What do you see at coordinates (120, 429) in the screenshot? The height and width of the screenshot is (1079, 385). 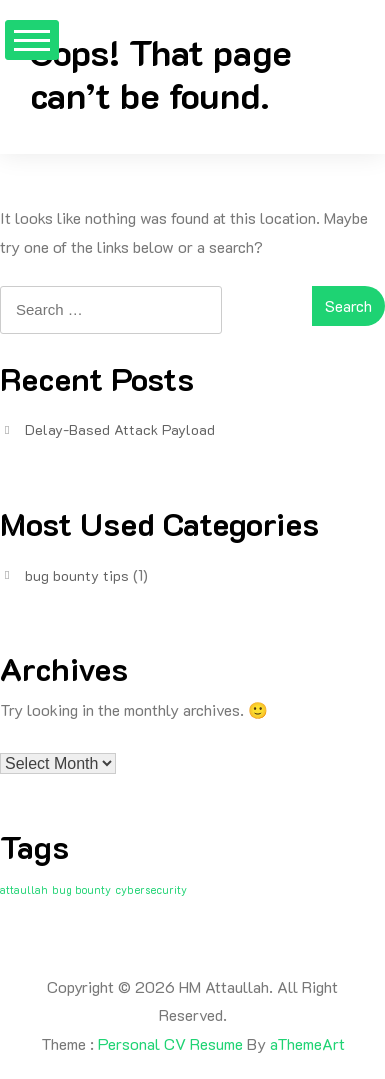 I see `Delay-Based Attack Payload` at bounding box center [120, 429].